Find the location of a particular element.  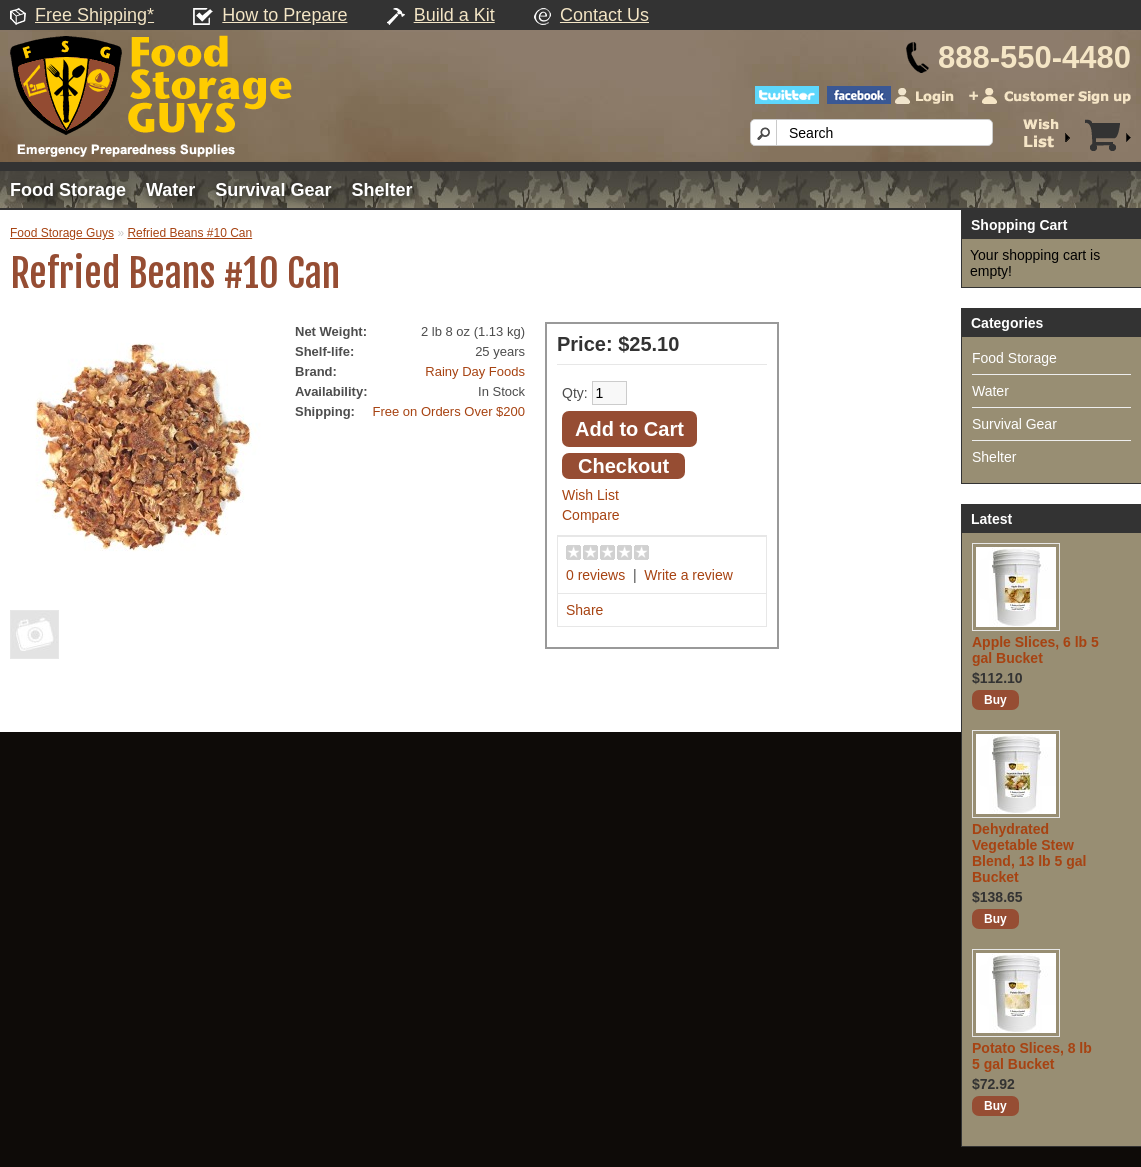

Compare is located at coordinates (591, 515).